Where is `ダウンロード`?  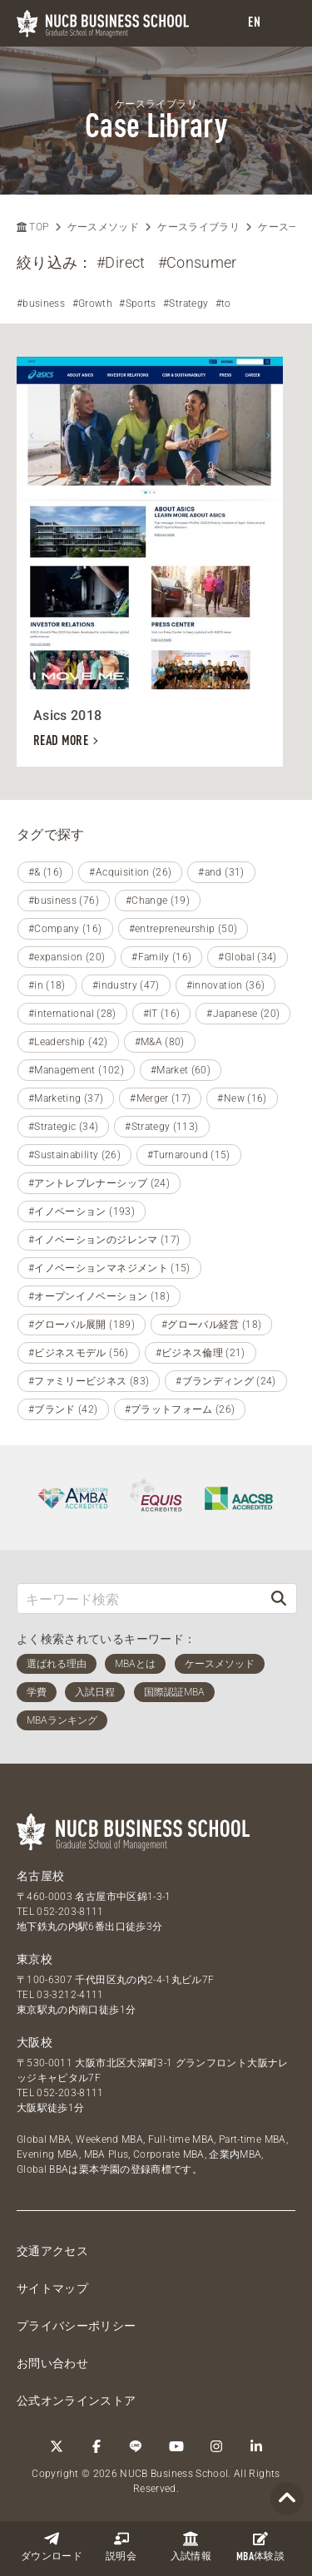 ダウンロード is located at coordinates (51, 2546).